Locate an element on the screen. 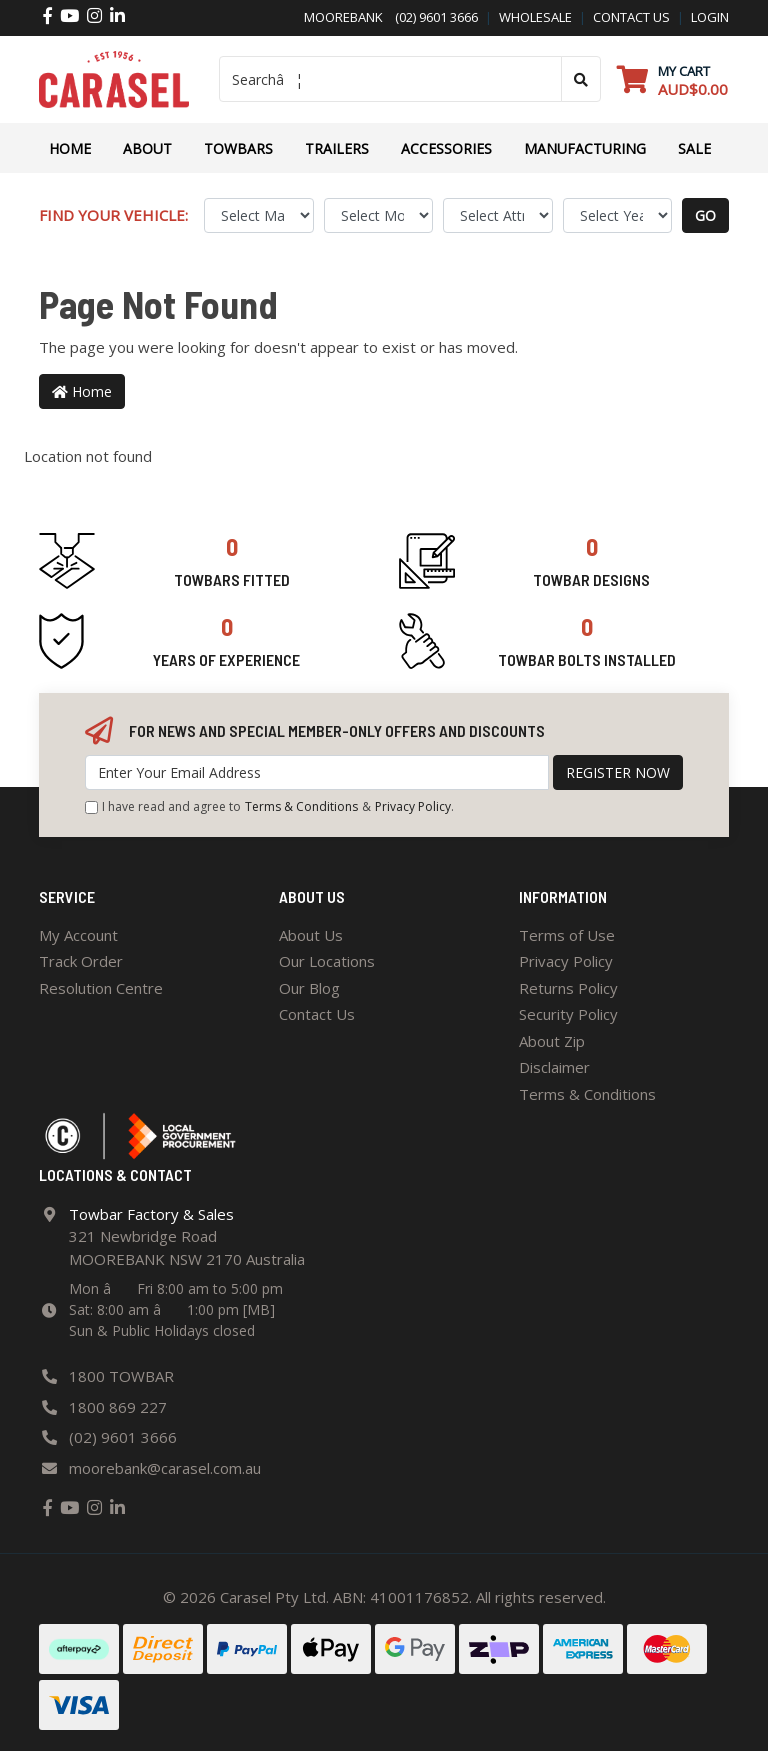 The image size is (768, 1751). About is located at coordinates (147, 148).